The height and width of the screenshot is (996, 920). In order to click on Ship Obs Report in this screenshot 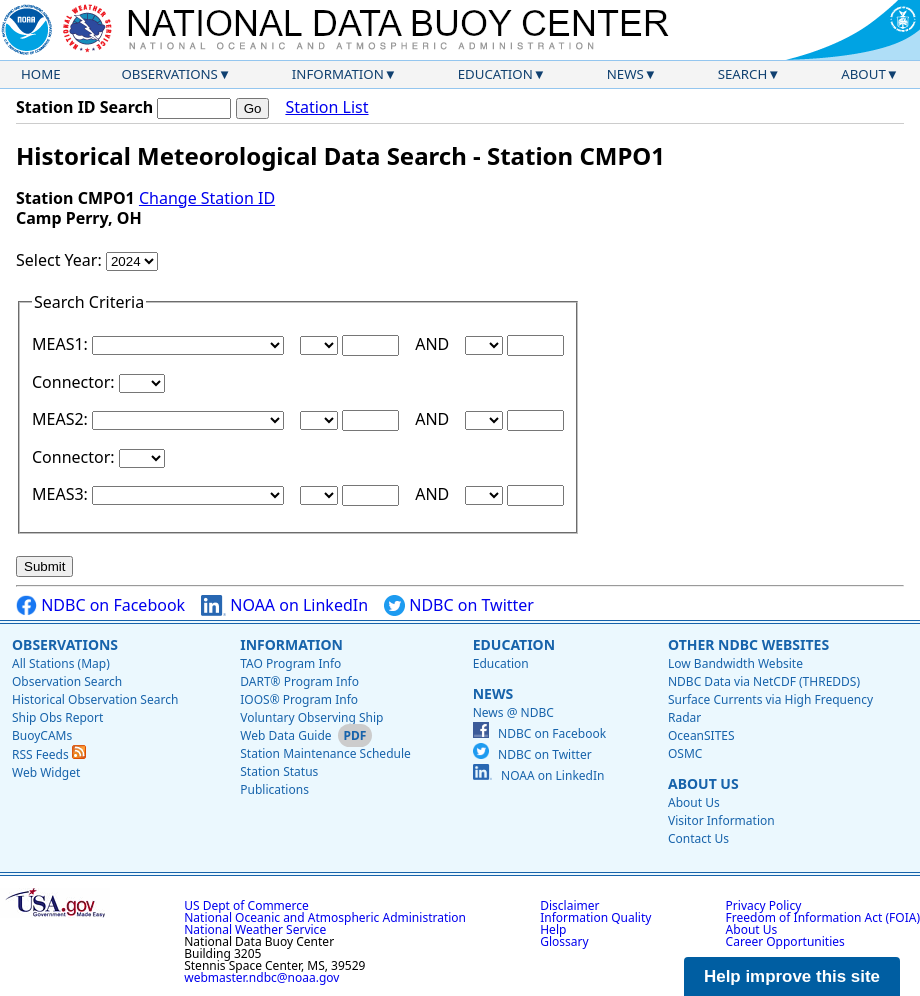, I will do `click(57, 717)`.